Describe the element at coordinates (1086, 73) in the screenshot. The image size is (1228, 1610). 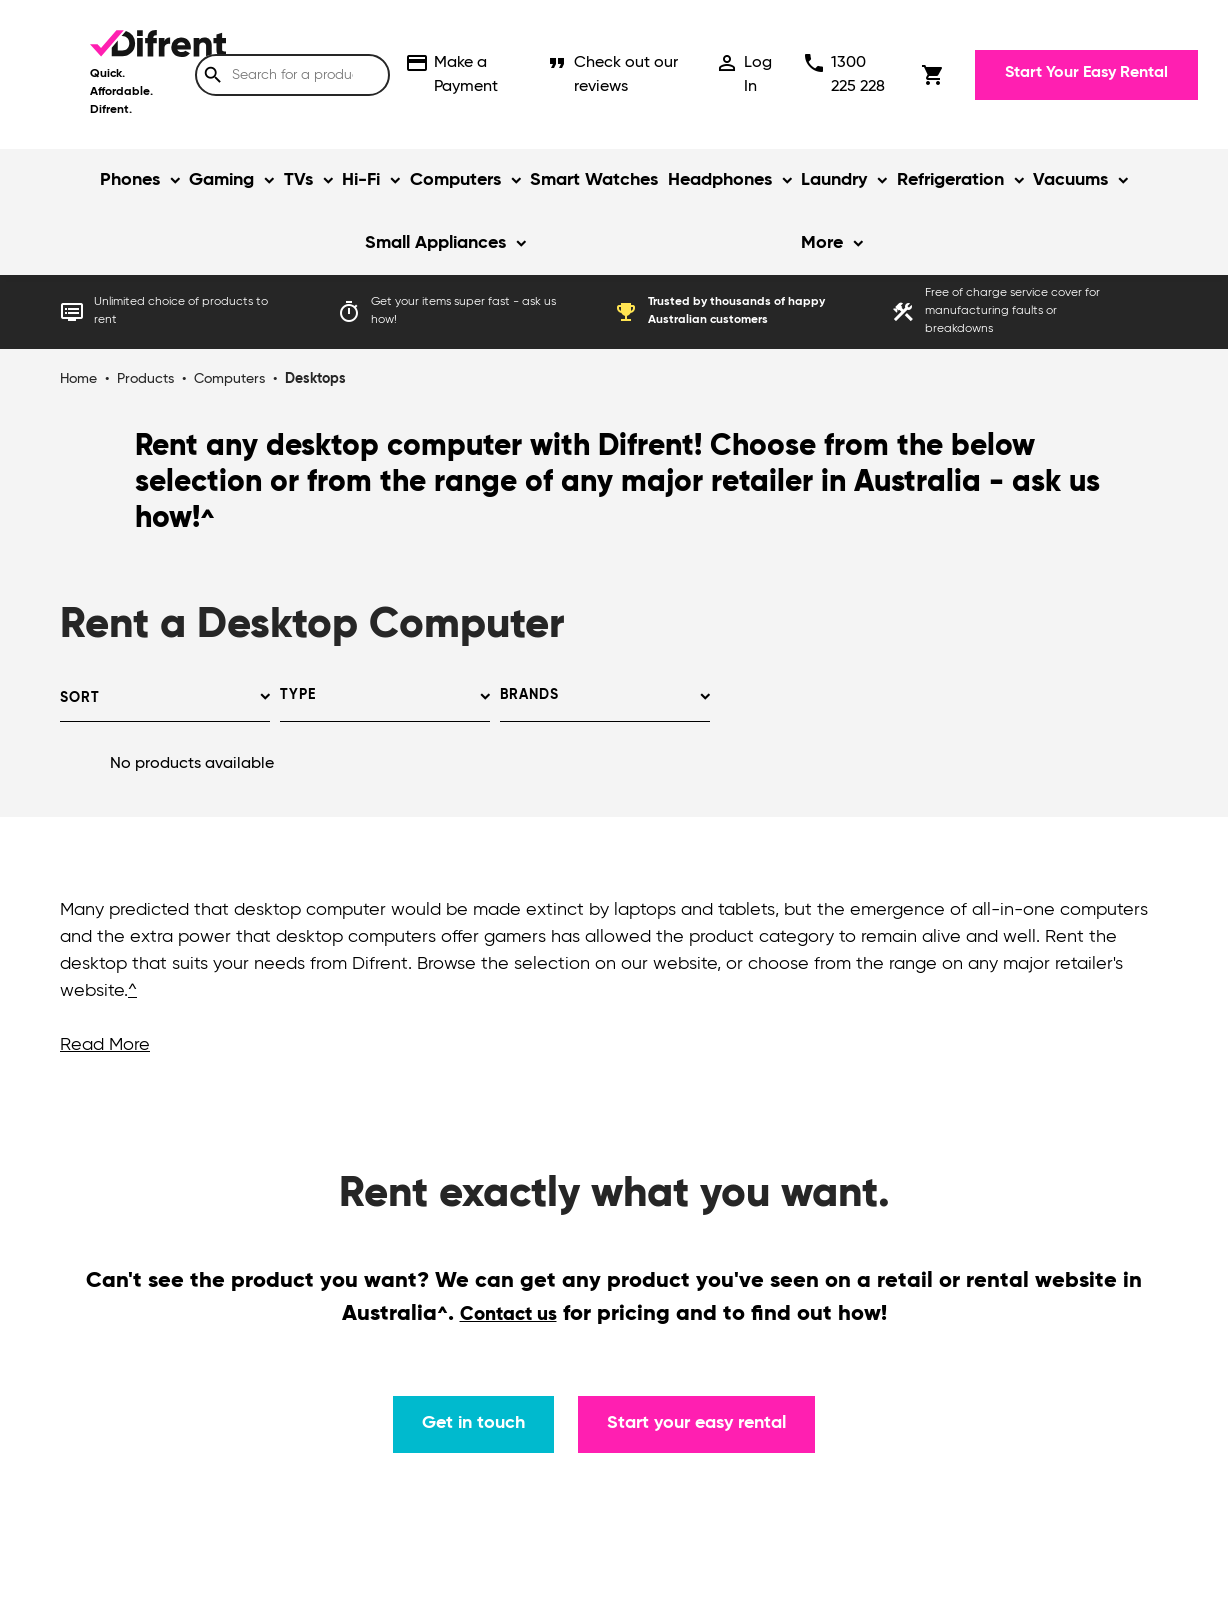
I see `Start Your Easy Rental` at that location.